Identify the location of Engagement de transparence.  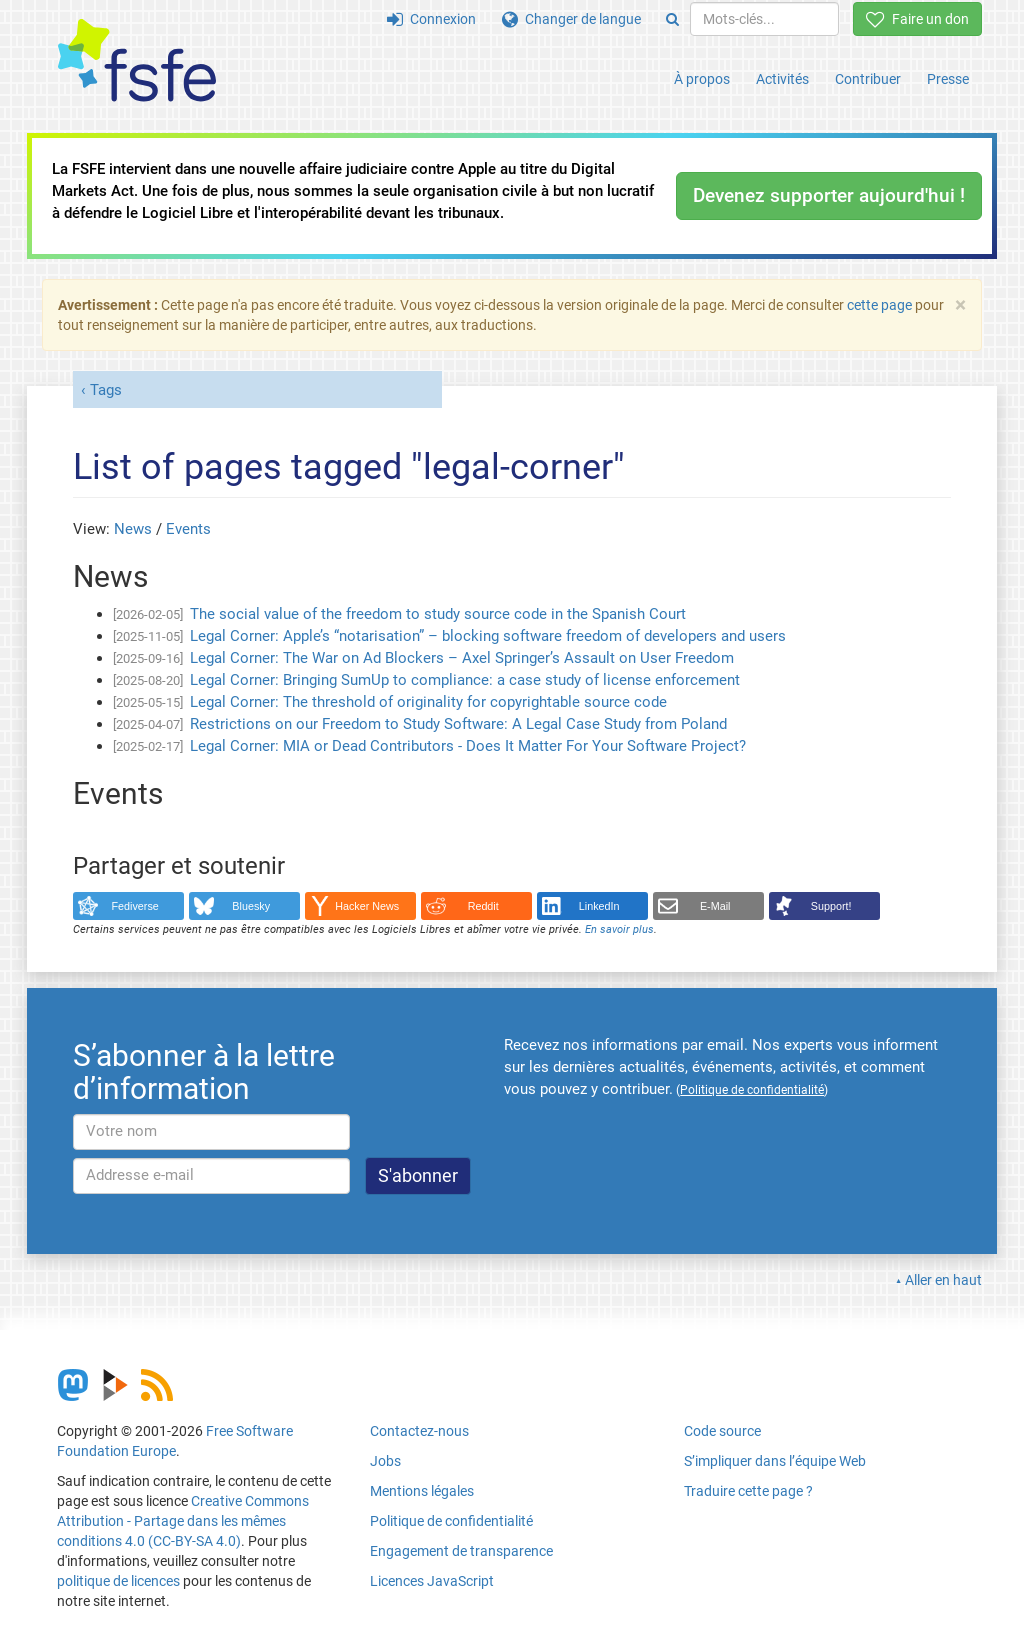
(461, 1551).